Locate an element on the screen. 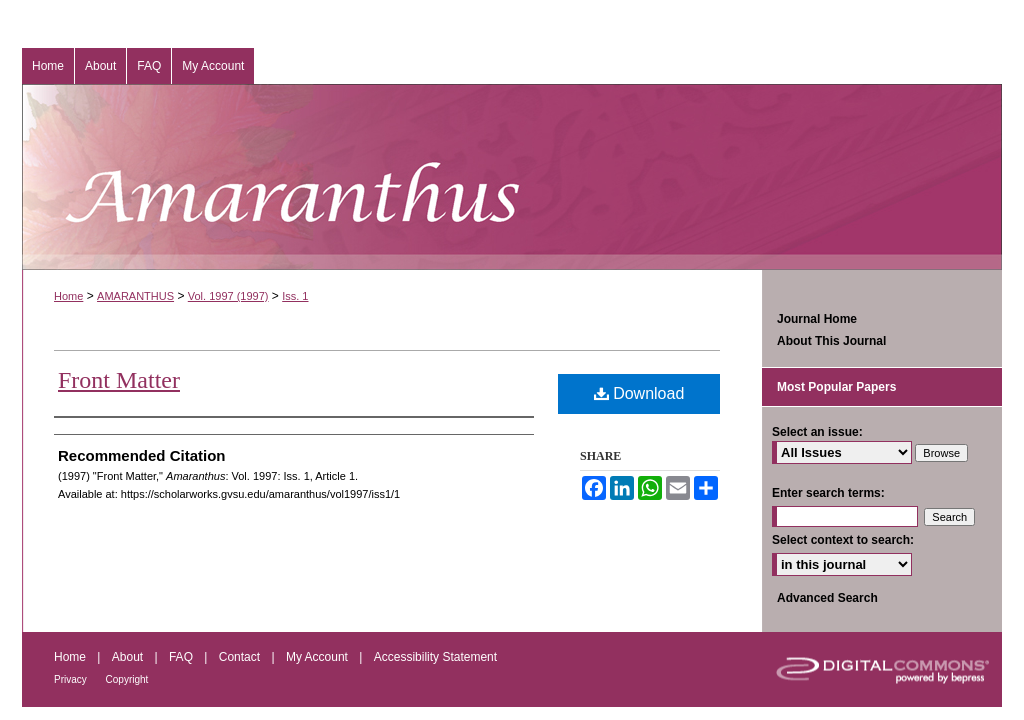  Advanced Search is located at coordinates (827, 598).